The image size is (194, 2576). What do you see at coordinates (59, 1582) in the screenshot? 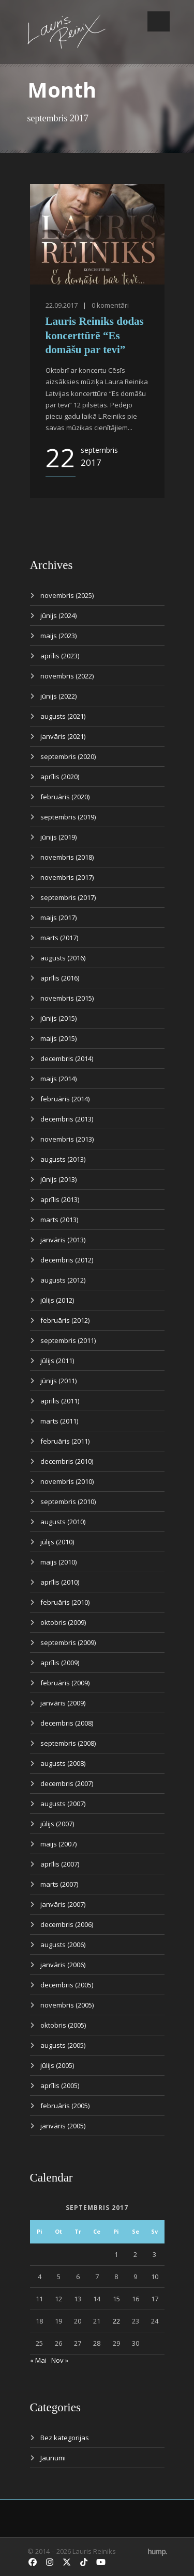
I see `aprīlis (2010)` at bounding box center [59, 1582].